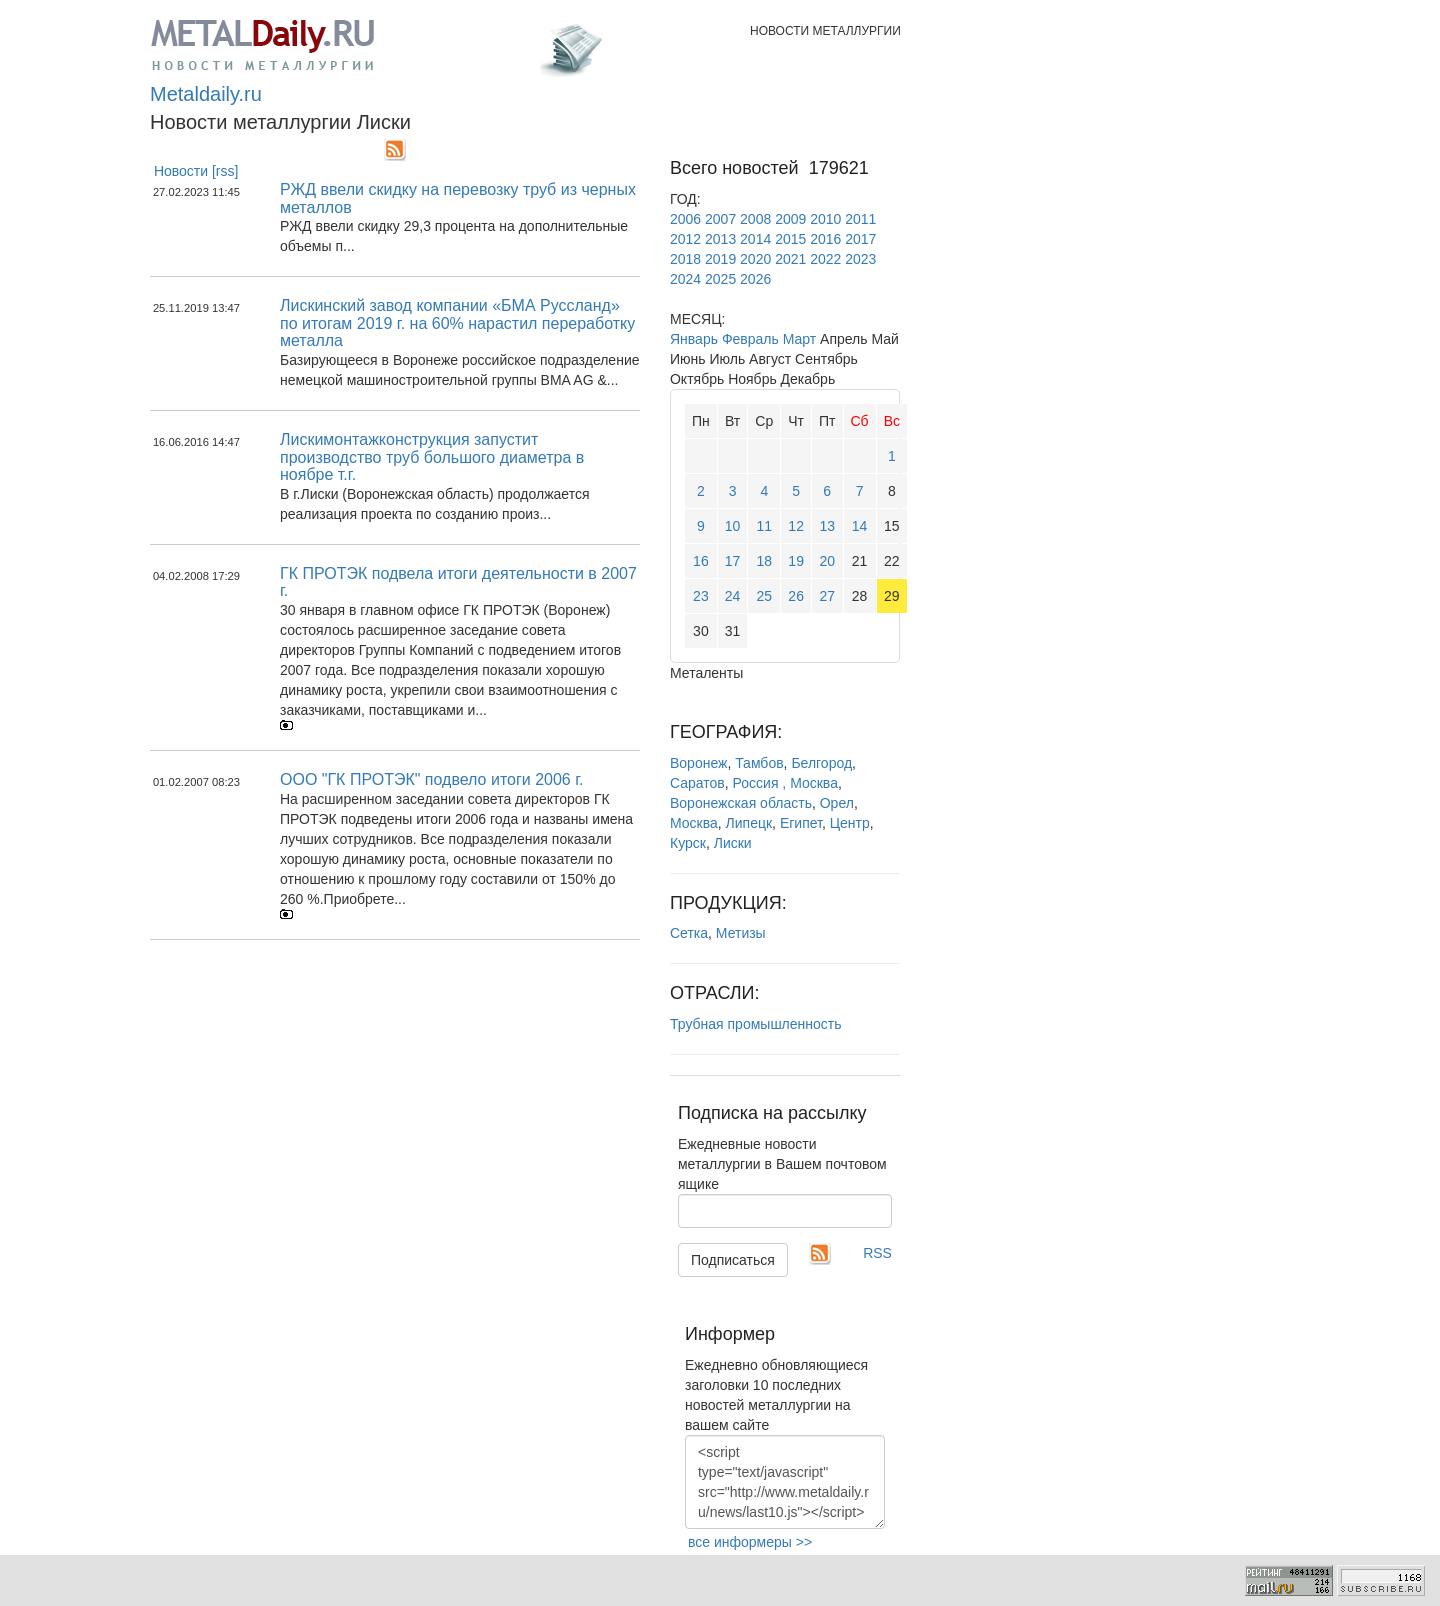  I want to click on Лискимонтажконструкция запустит производство труб большого диаметра в ноябре т.г., so click(432, 457).